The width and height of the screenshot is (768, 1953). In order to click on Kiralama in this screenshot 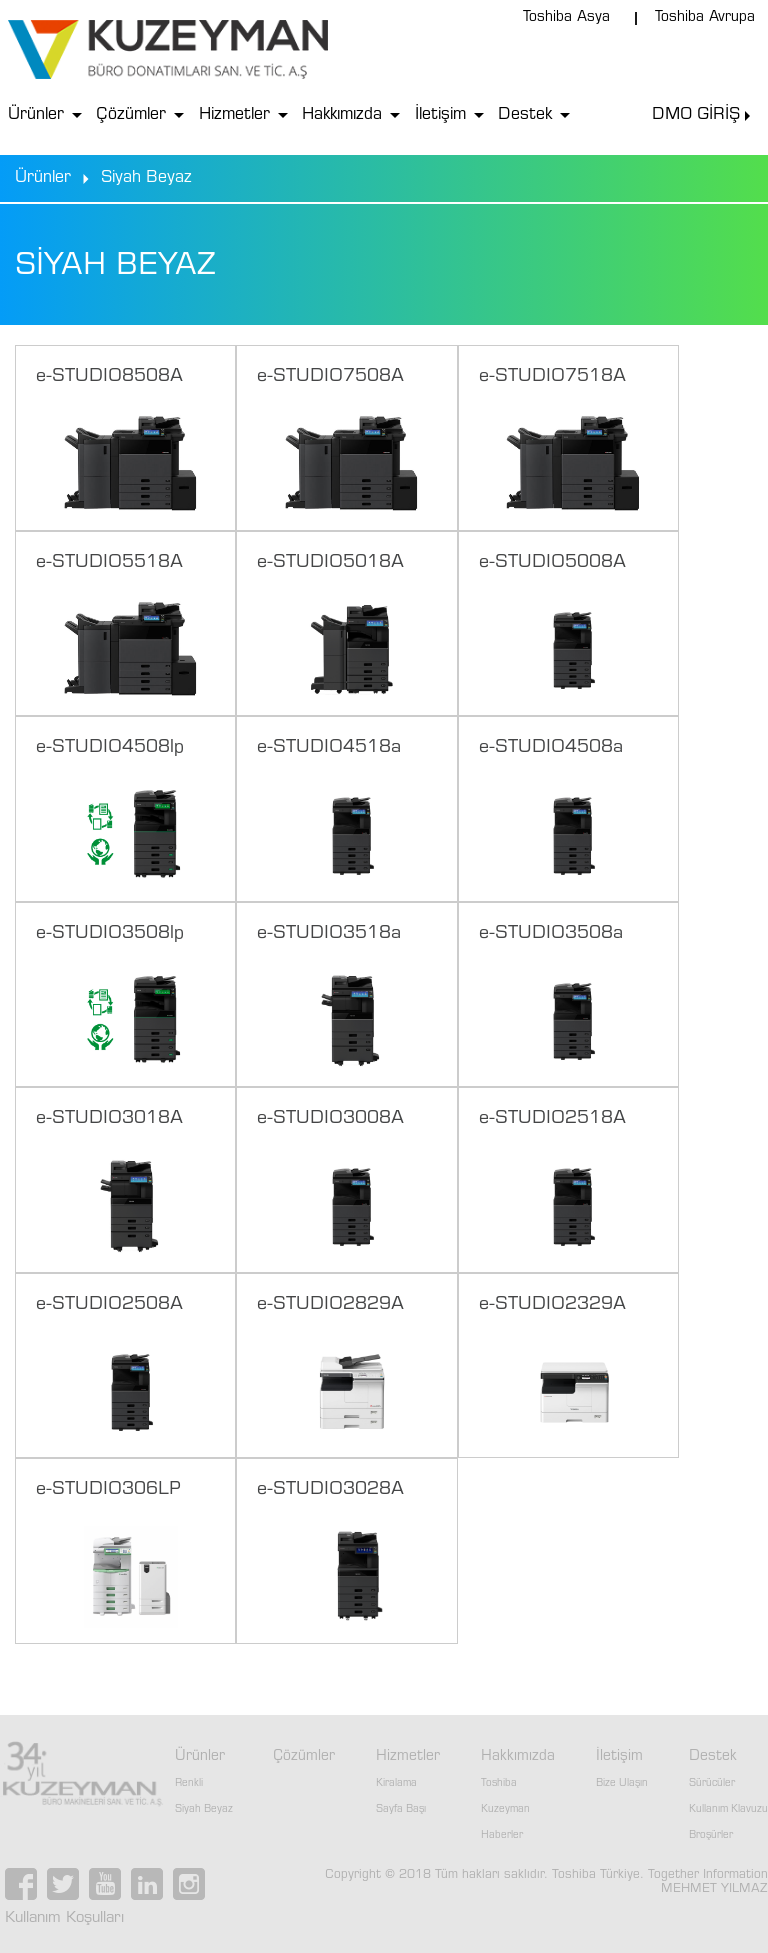, I will do `click(396, 1784)`.